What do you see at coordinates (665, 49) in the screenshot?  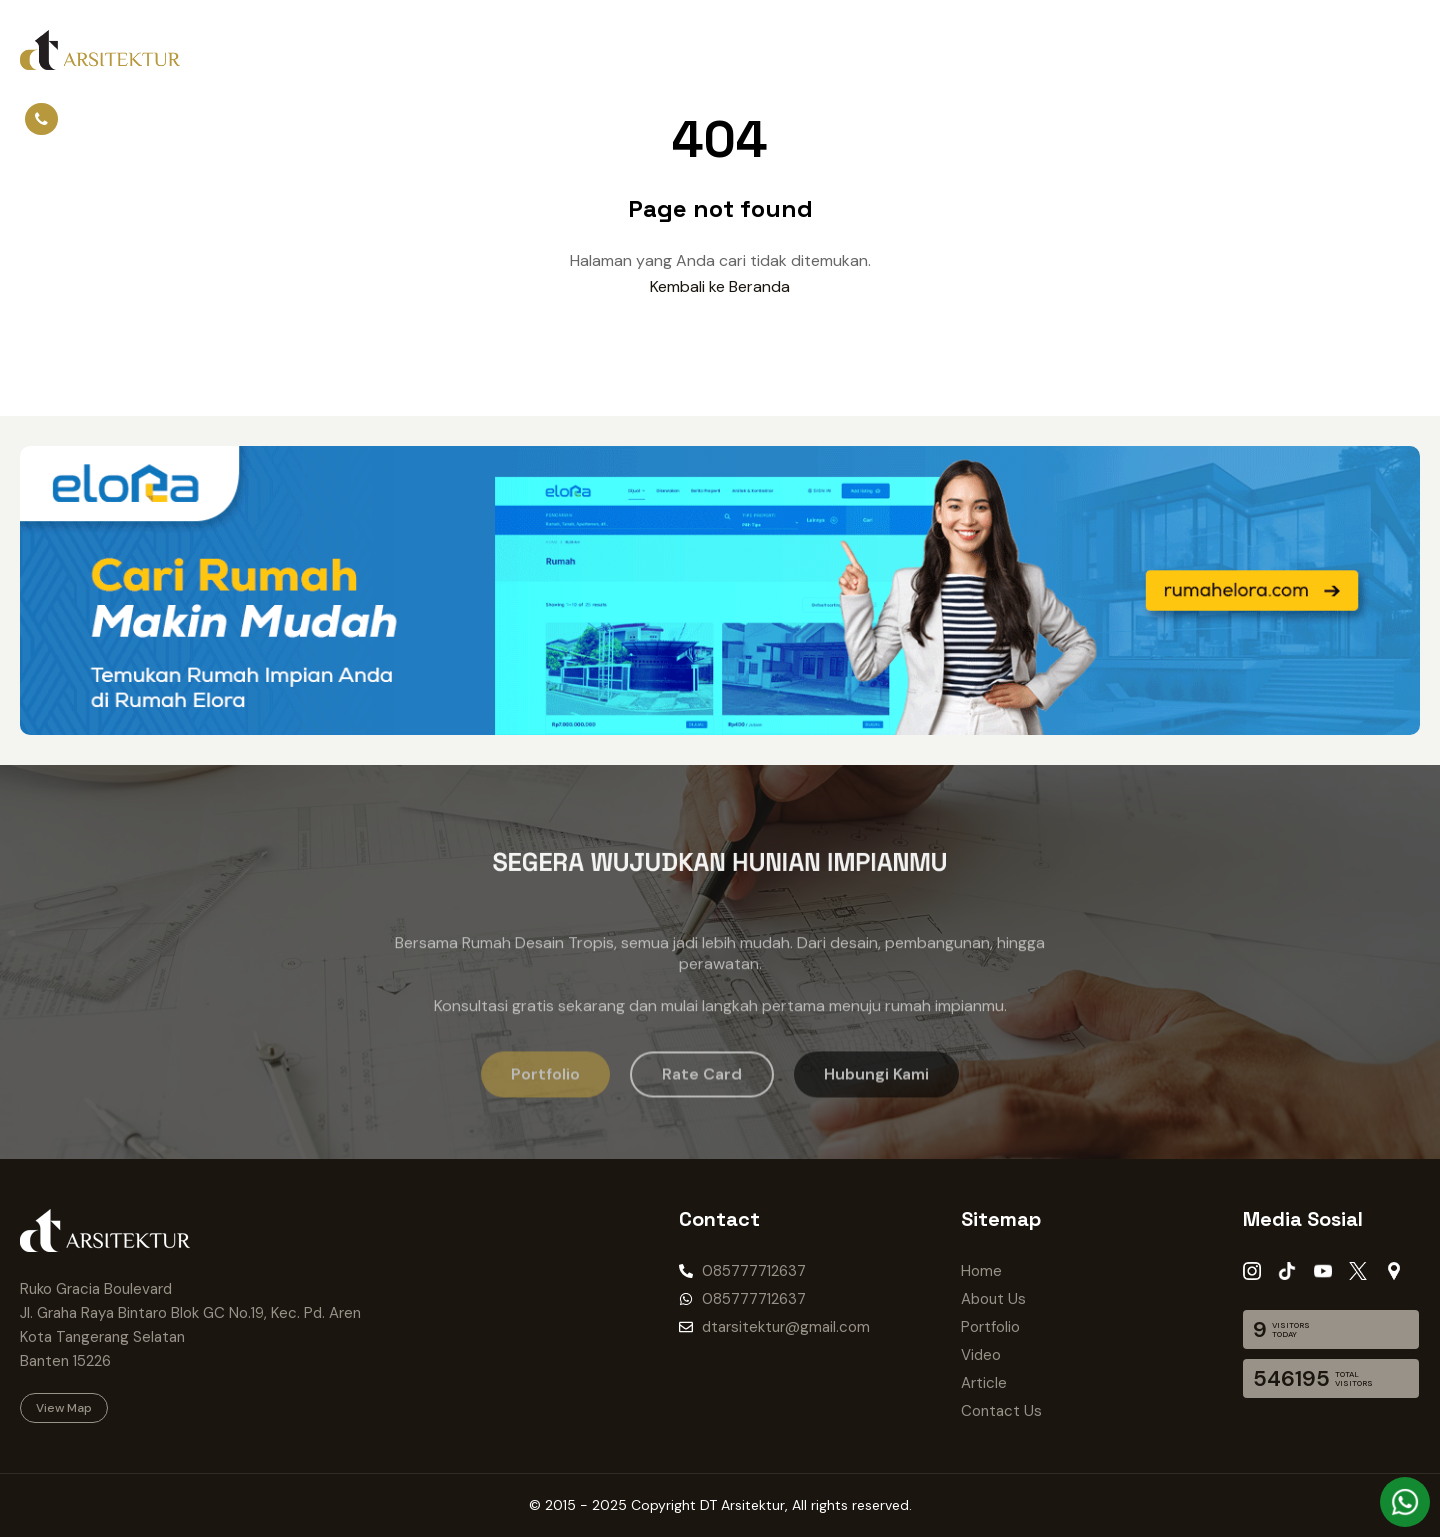 I see `Article` at bounding box center [665, 49].